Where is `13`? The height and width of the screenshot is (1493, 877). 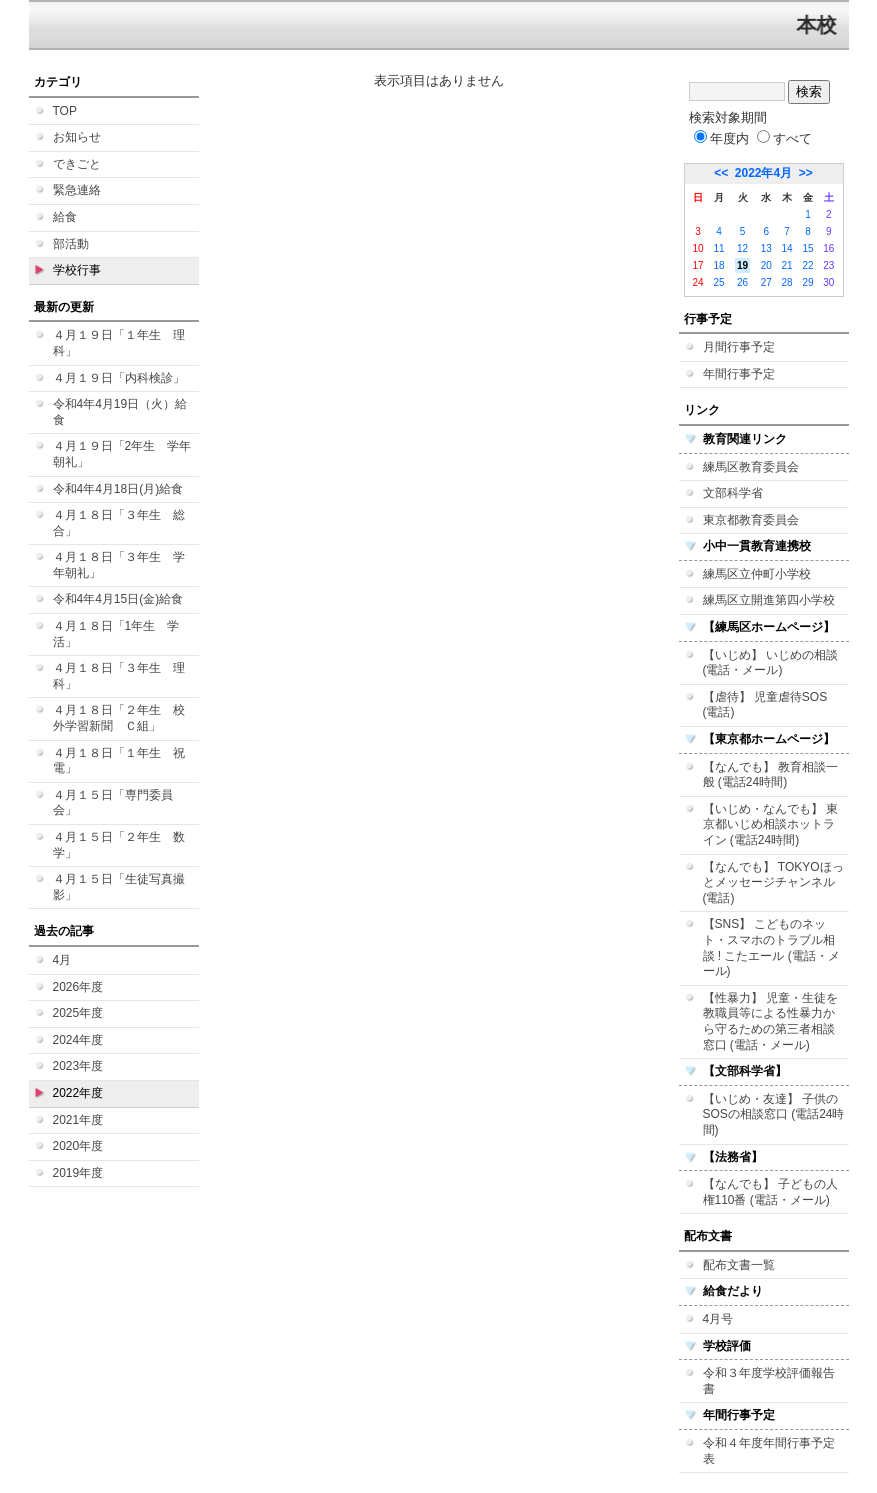 13 is located at coordinates (766, 248).